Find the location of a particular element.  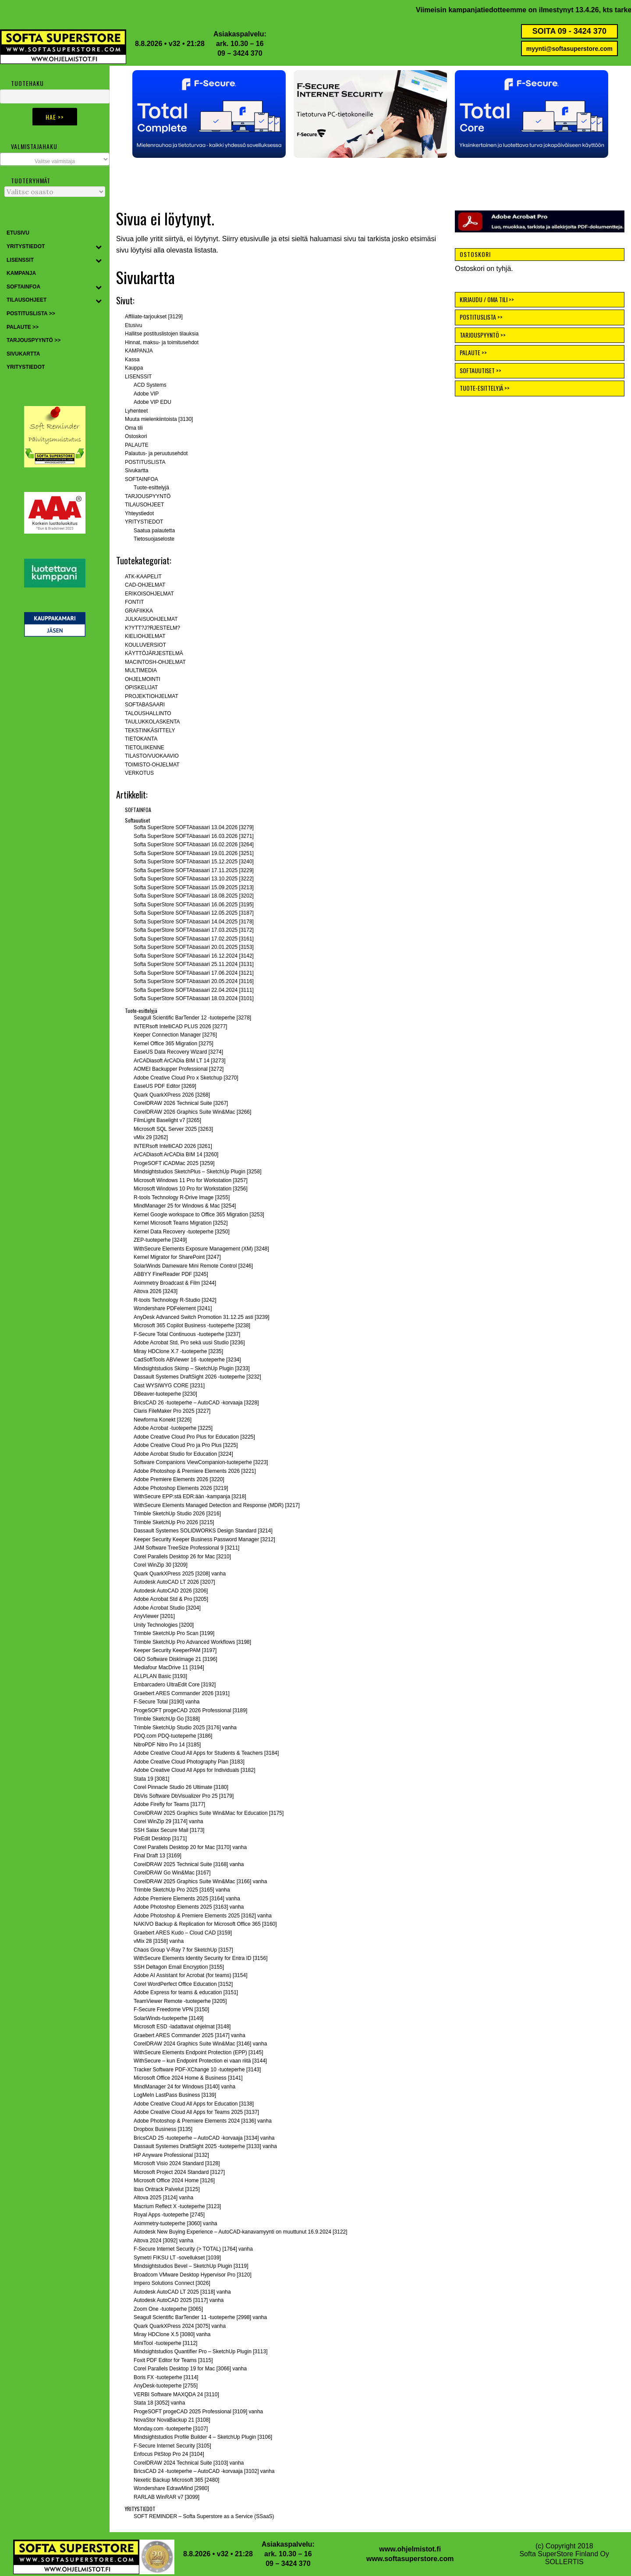

Corel Parallels Desktop 20 for Mac [3170] vanha is located at coordinates (190, 1847).